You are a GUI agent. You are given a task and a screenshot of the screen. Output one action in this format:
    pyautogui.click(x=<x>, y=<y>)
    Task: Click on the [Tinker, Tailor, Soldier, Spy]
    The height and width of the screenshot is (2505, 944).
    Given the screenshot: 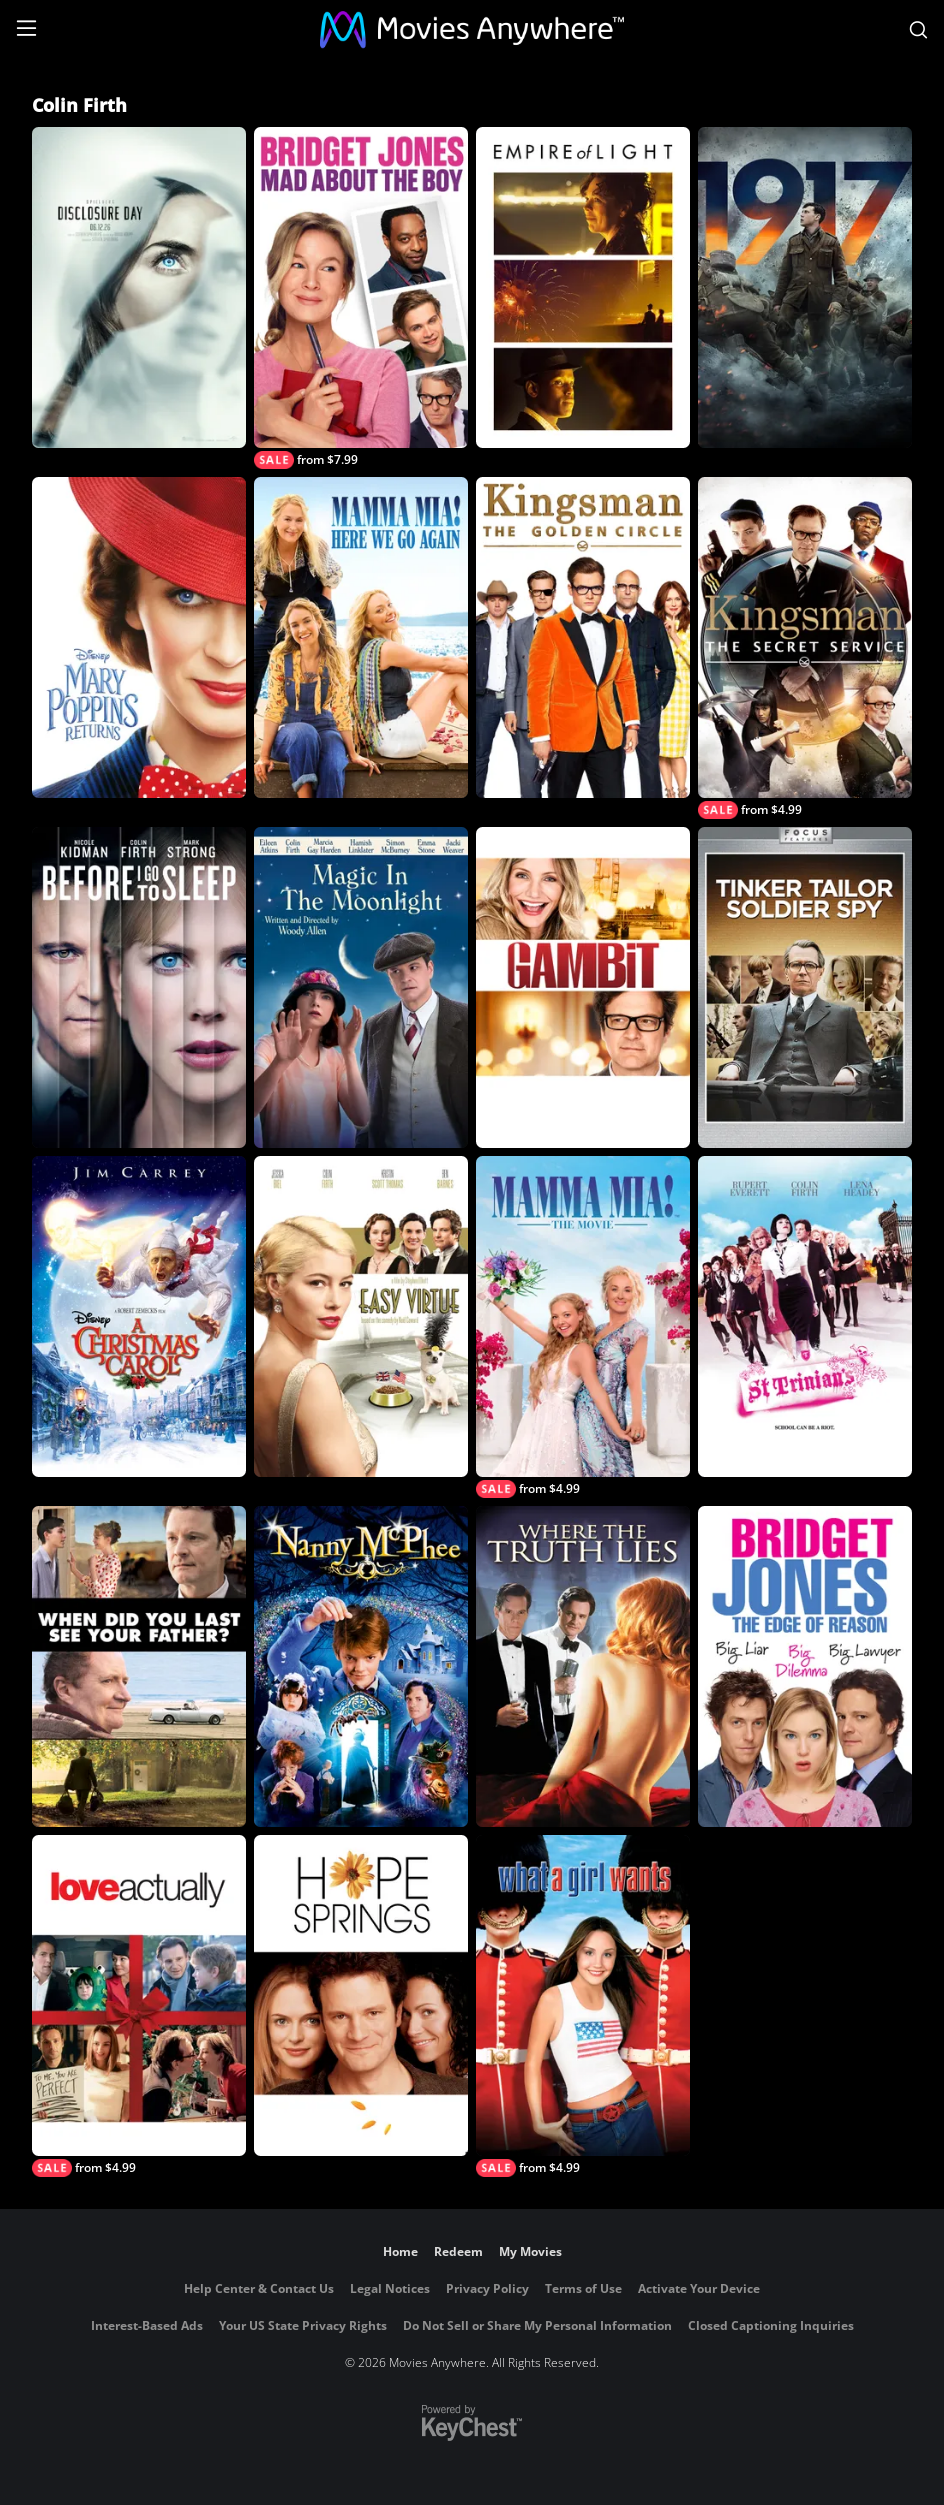 What is the action you would take?
    pyautogui.click(x=805, y=987)
    